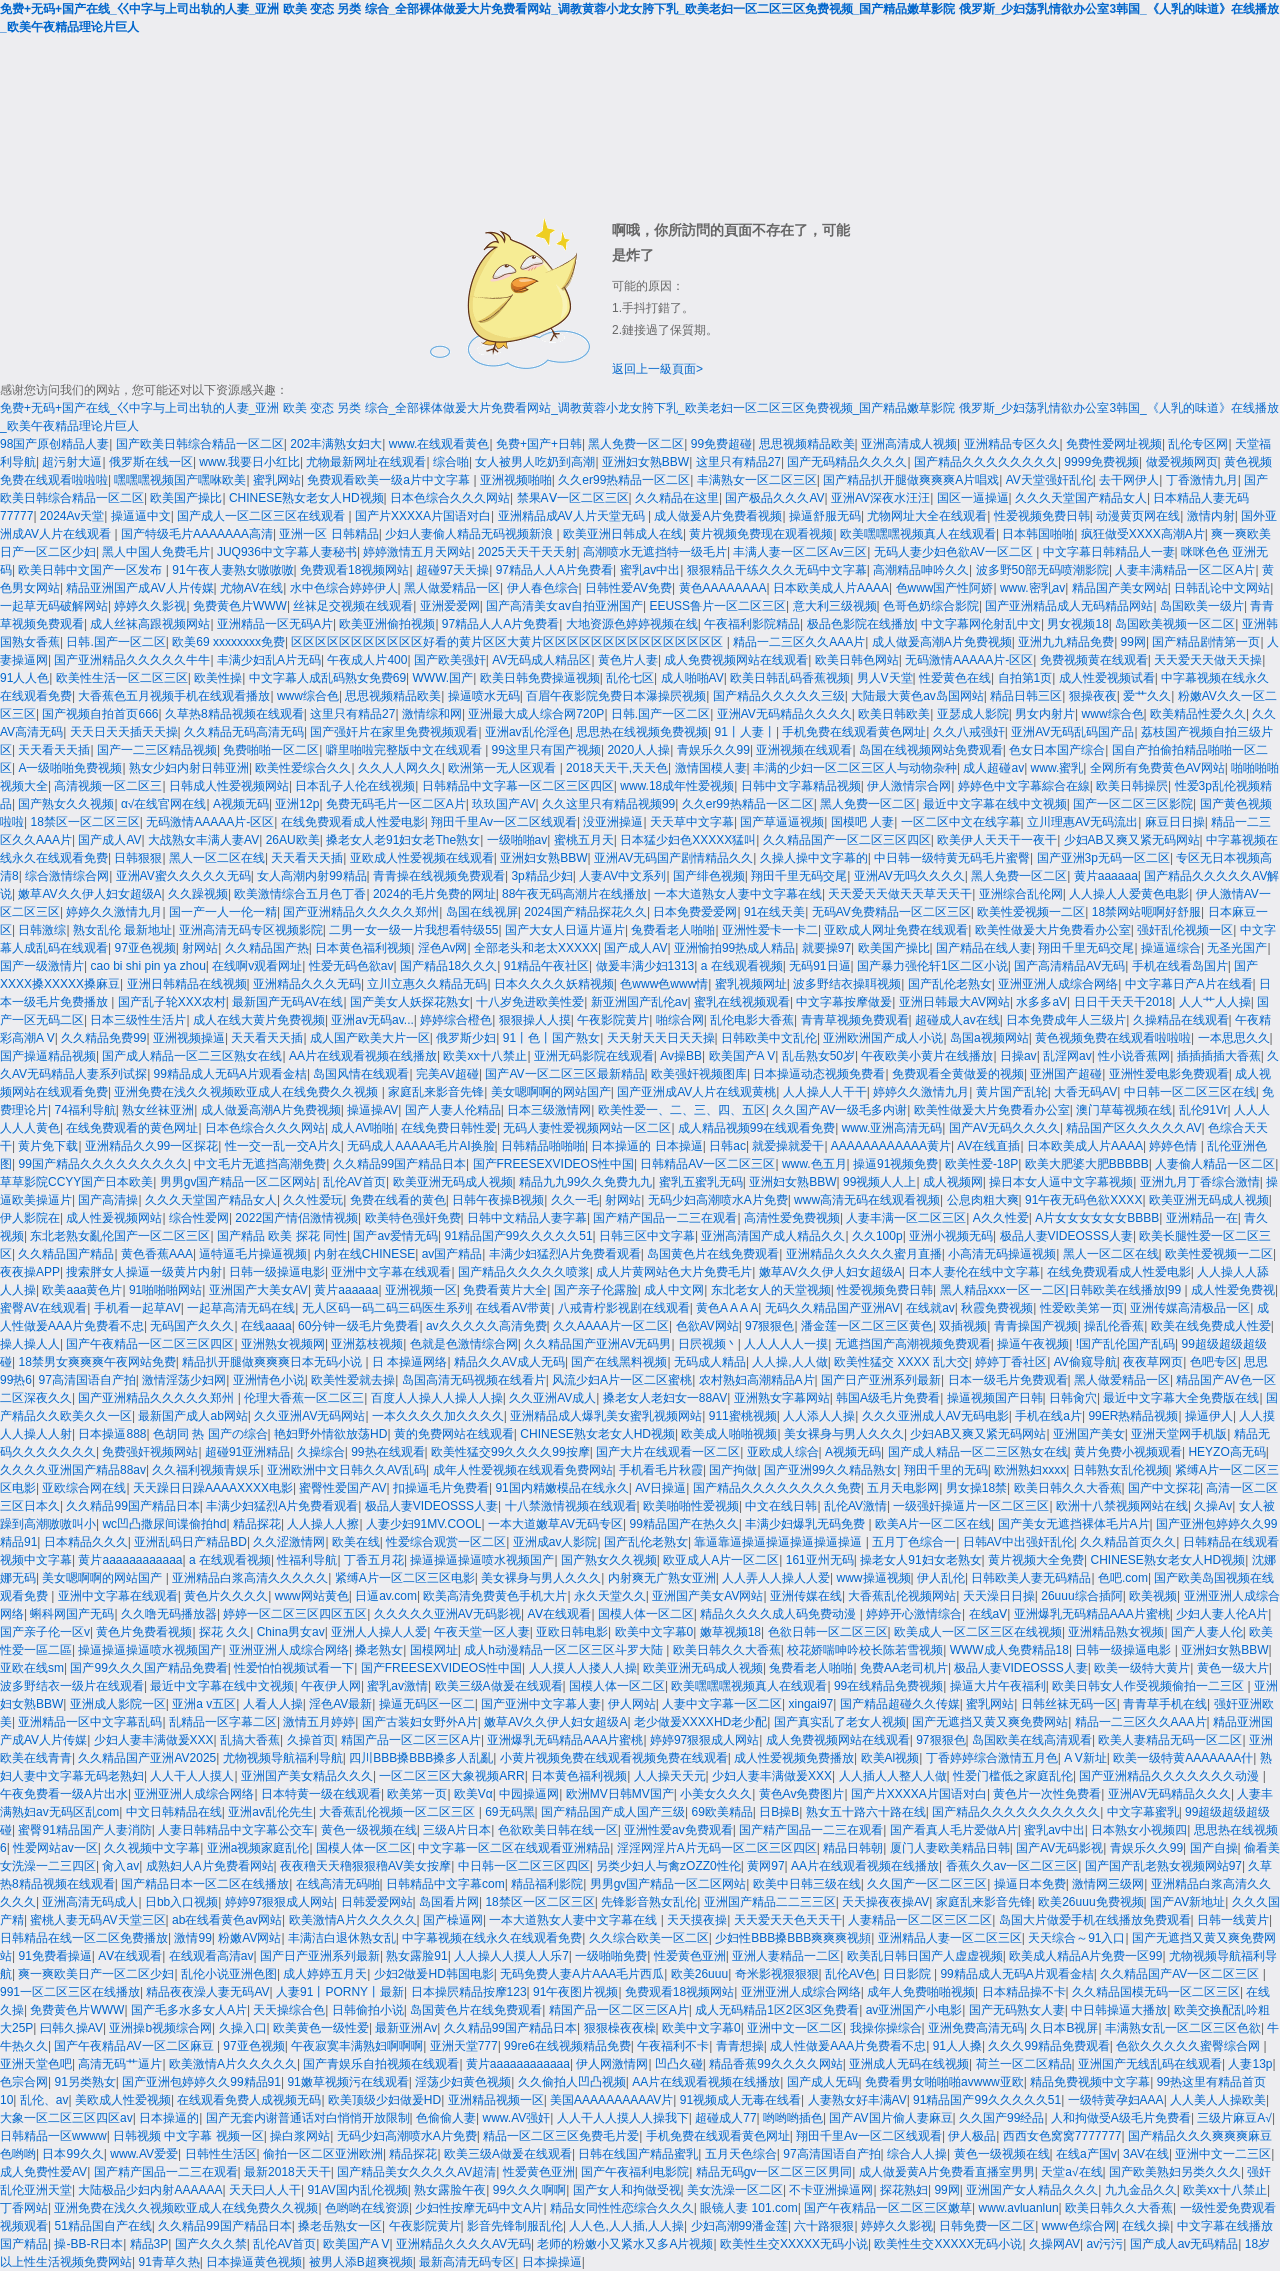 This screenshot has width=1280, height=2271. Describe the element at coordinates (103, 1038) in the screenshot. I see `久久精品免费99` at that location.